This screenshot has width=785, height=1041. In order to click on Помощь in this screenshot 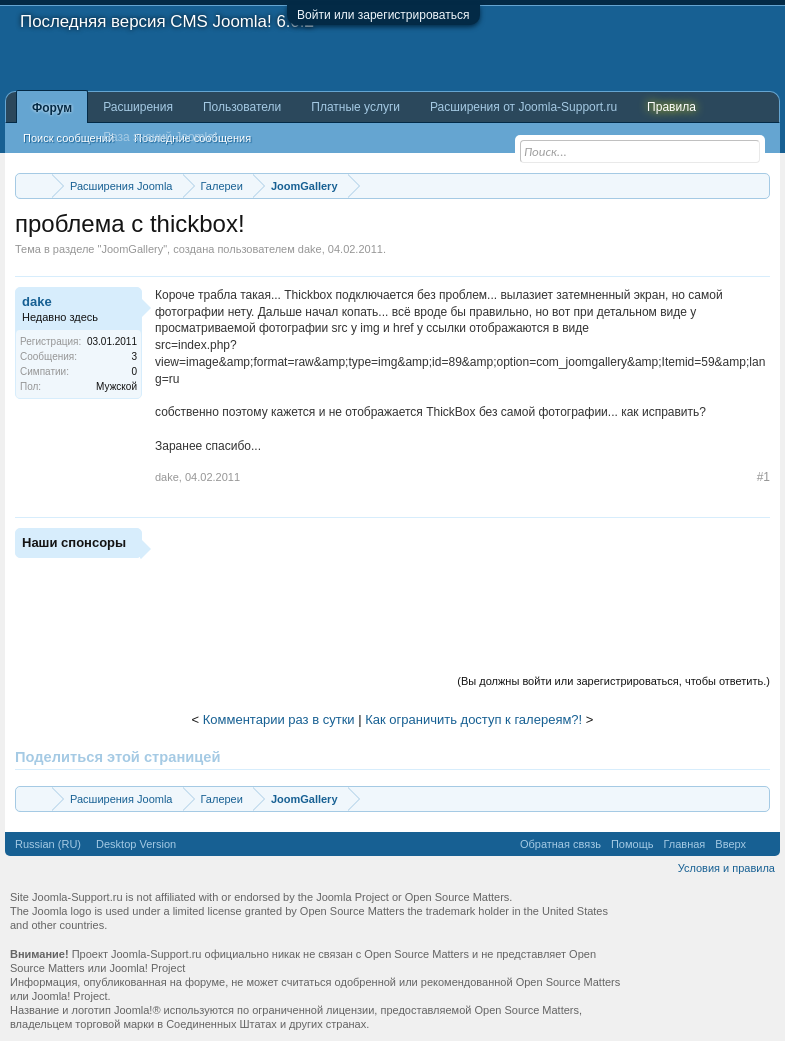, I will do `click(632, 844)`.